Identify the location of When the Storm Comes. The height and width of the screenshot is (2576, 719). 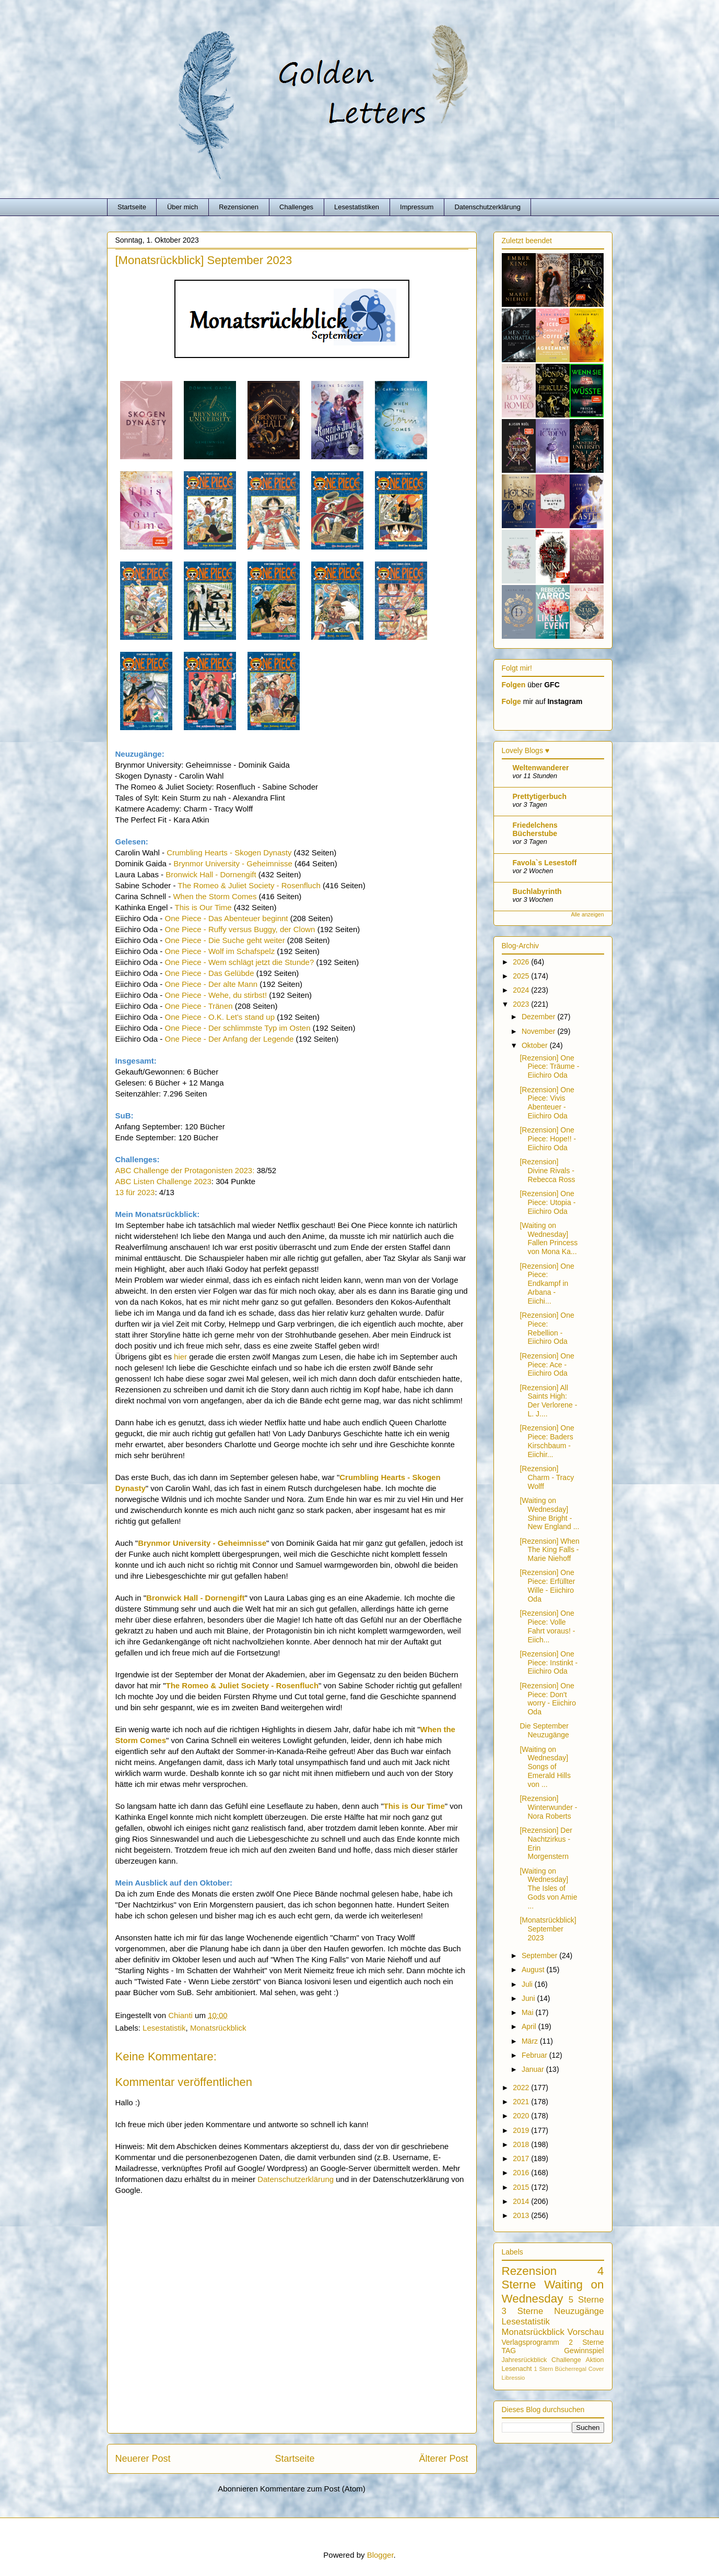
(214, 896).